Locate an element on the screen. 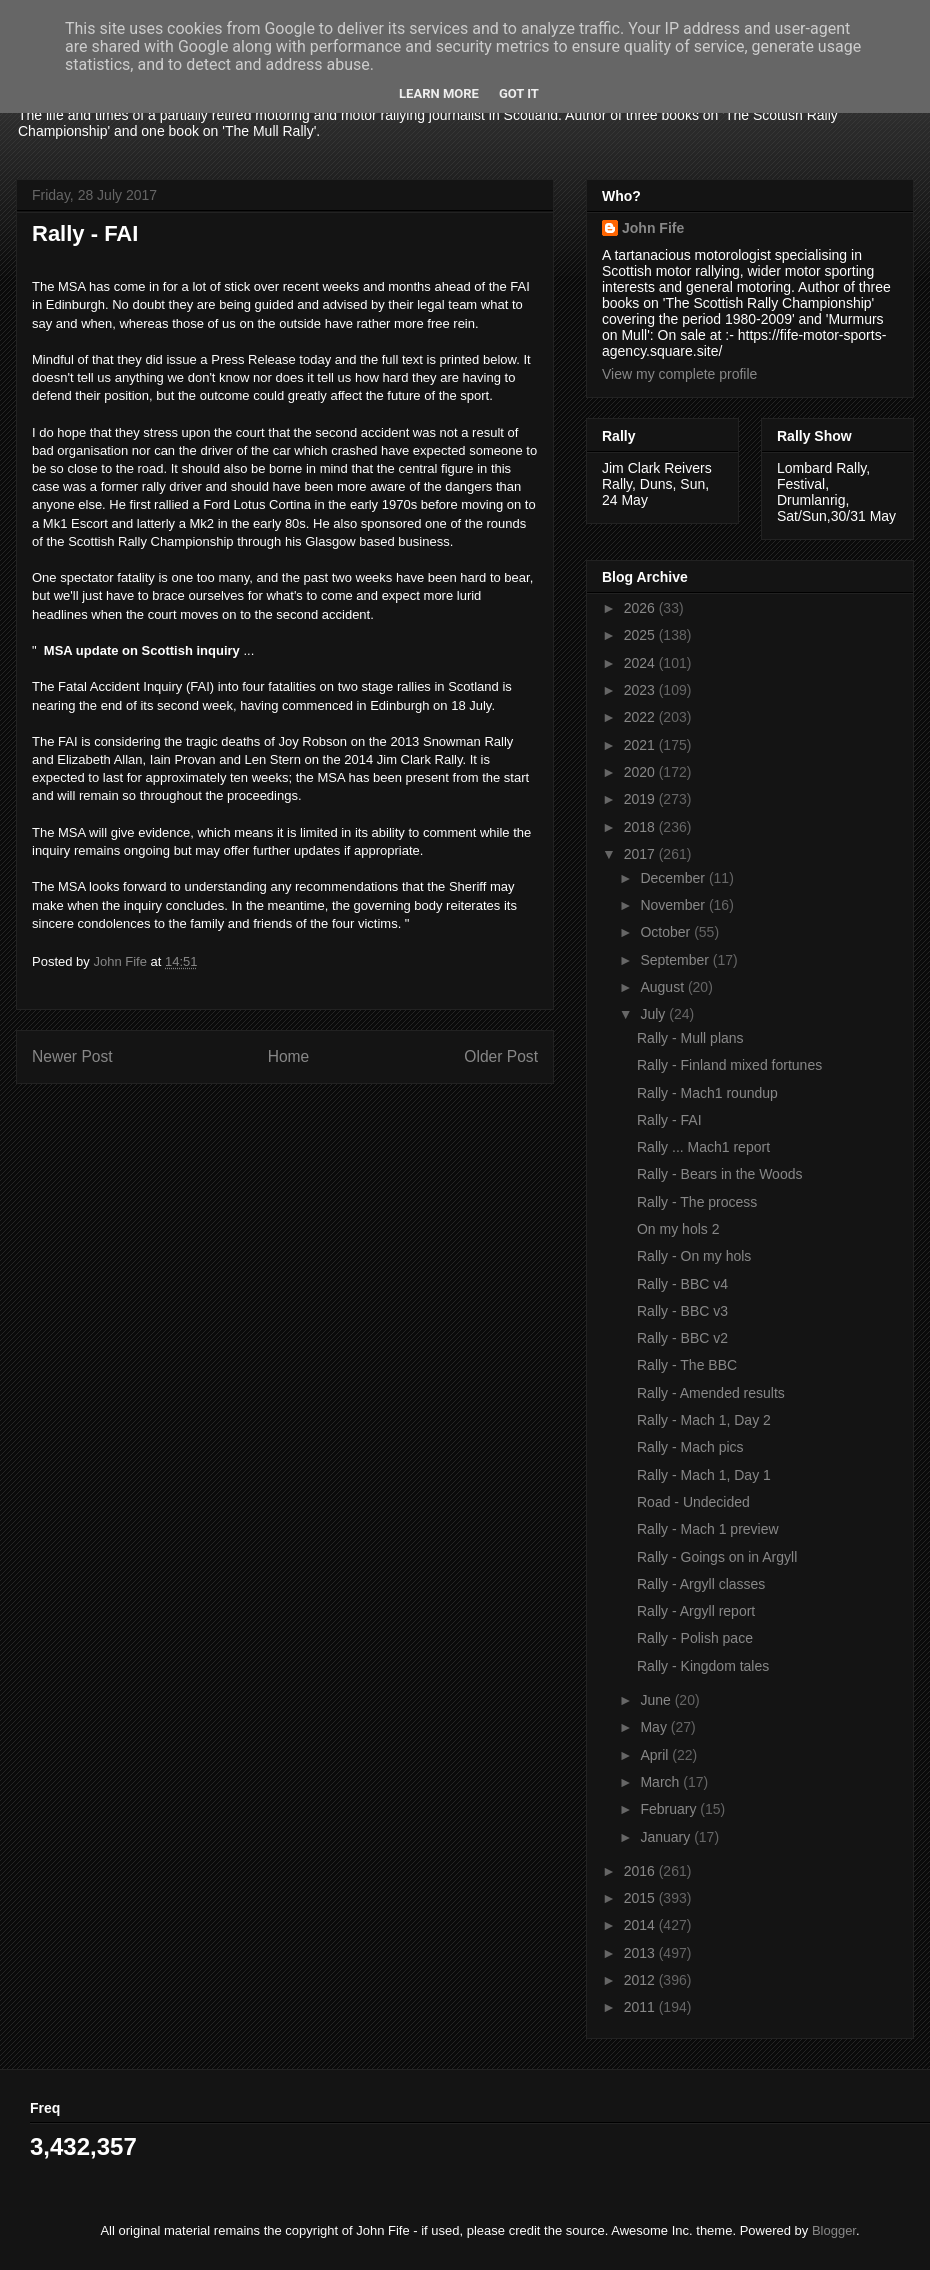 The width and height of the screenshot is (930, 2270). Got it is located at coordinates (519, 93).